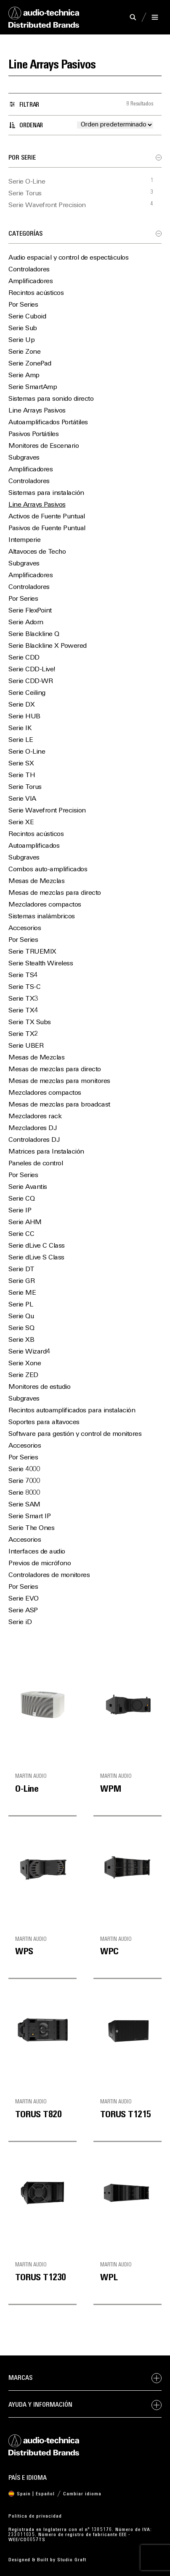 This screenshot has width=170, height=2576. Describe the element at coordinates (20, 740) in the screenshot. I see `Serie LE` at that location.